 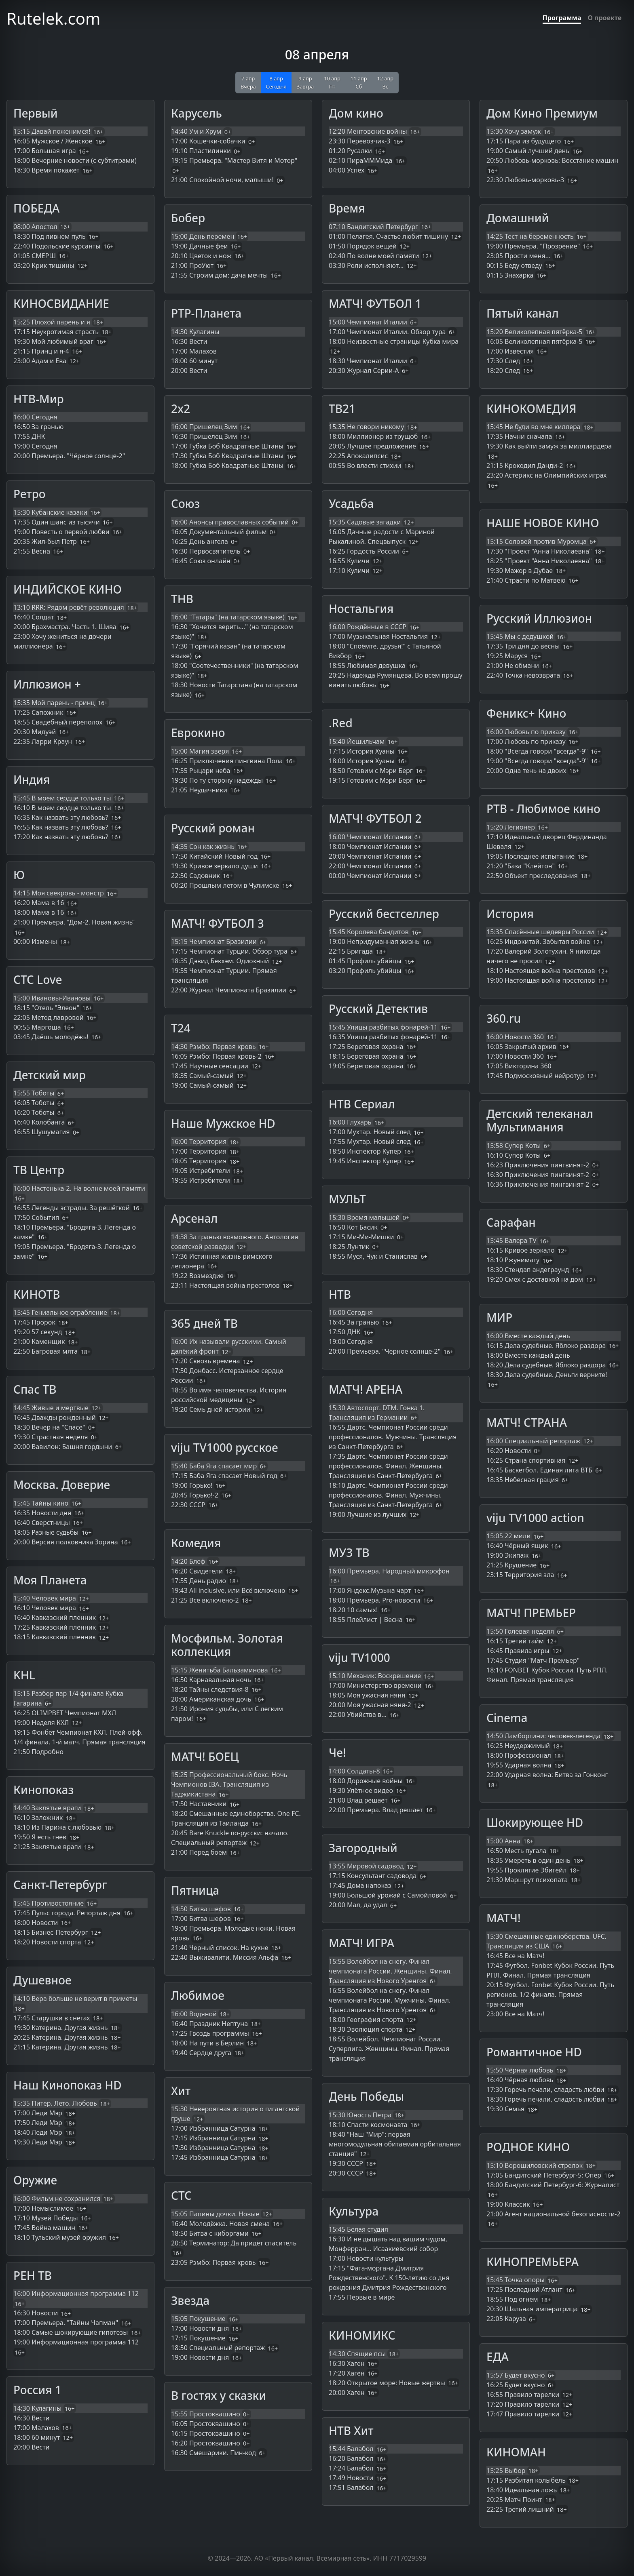 What do you see at coordinates (276, 82) in the screenshot?
I see `8 апр` at bounding box center [276, 82].